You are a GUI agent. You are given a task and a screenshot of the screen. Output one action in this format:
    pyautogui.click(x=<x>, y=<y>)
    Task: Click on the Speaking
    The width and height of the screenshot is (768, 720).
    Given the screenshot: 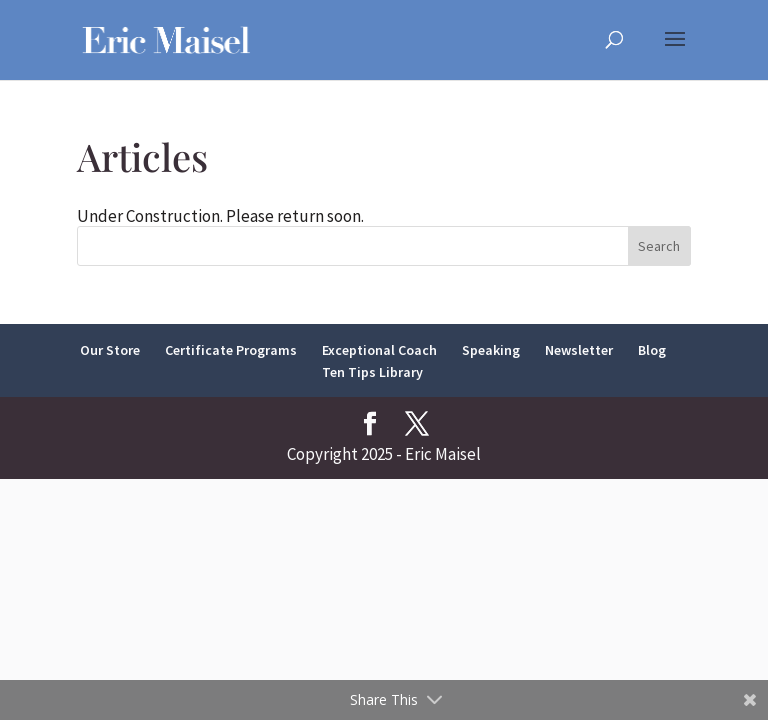 What is the action you would take?
    pyautogui.click(x=491, y=350)
    